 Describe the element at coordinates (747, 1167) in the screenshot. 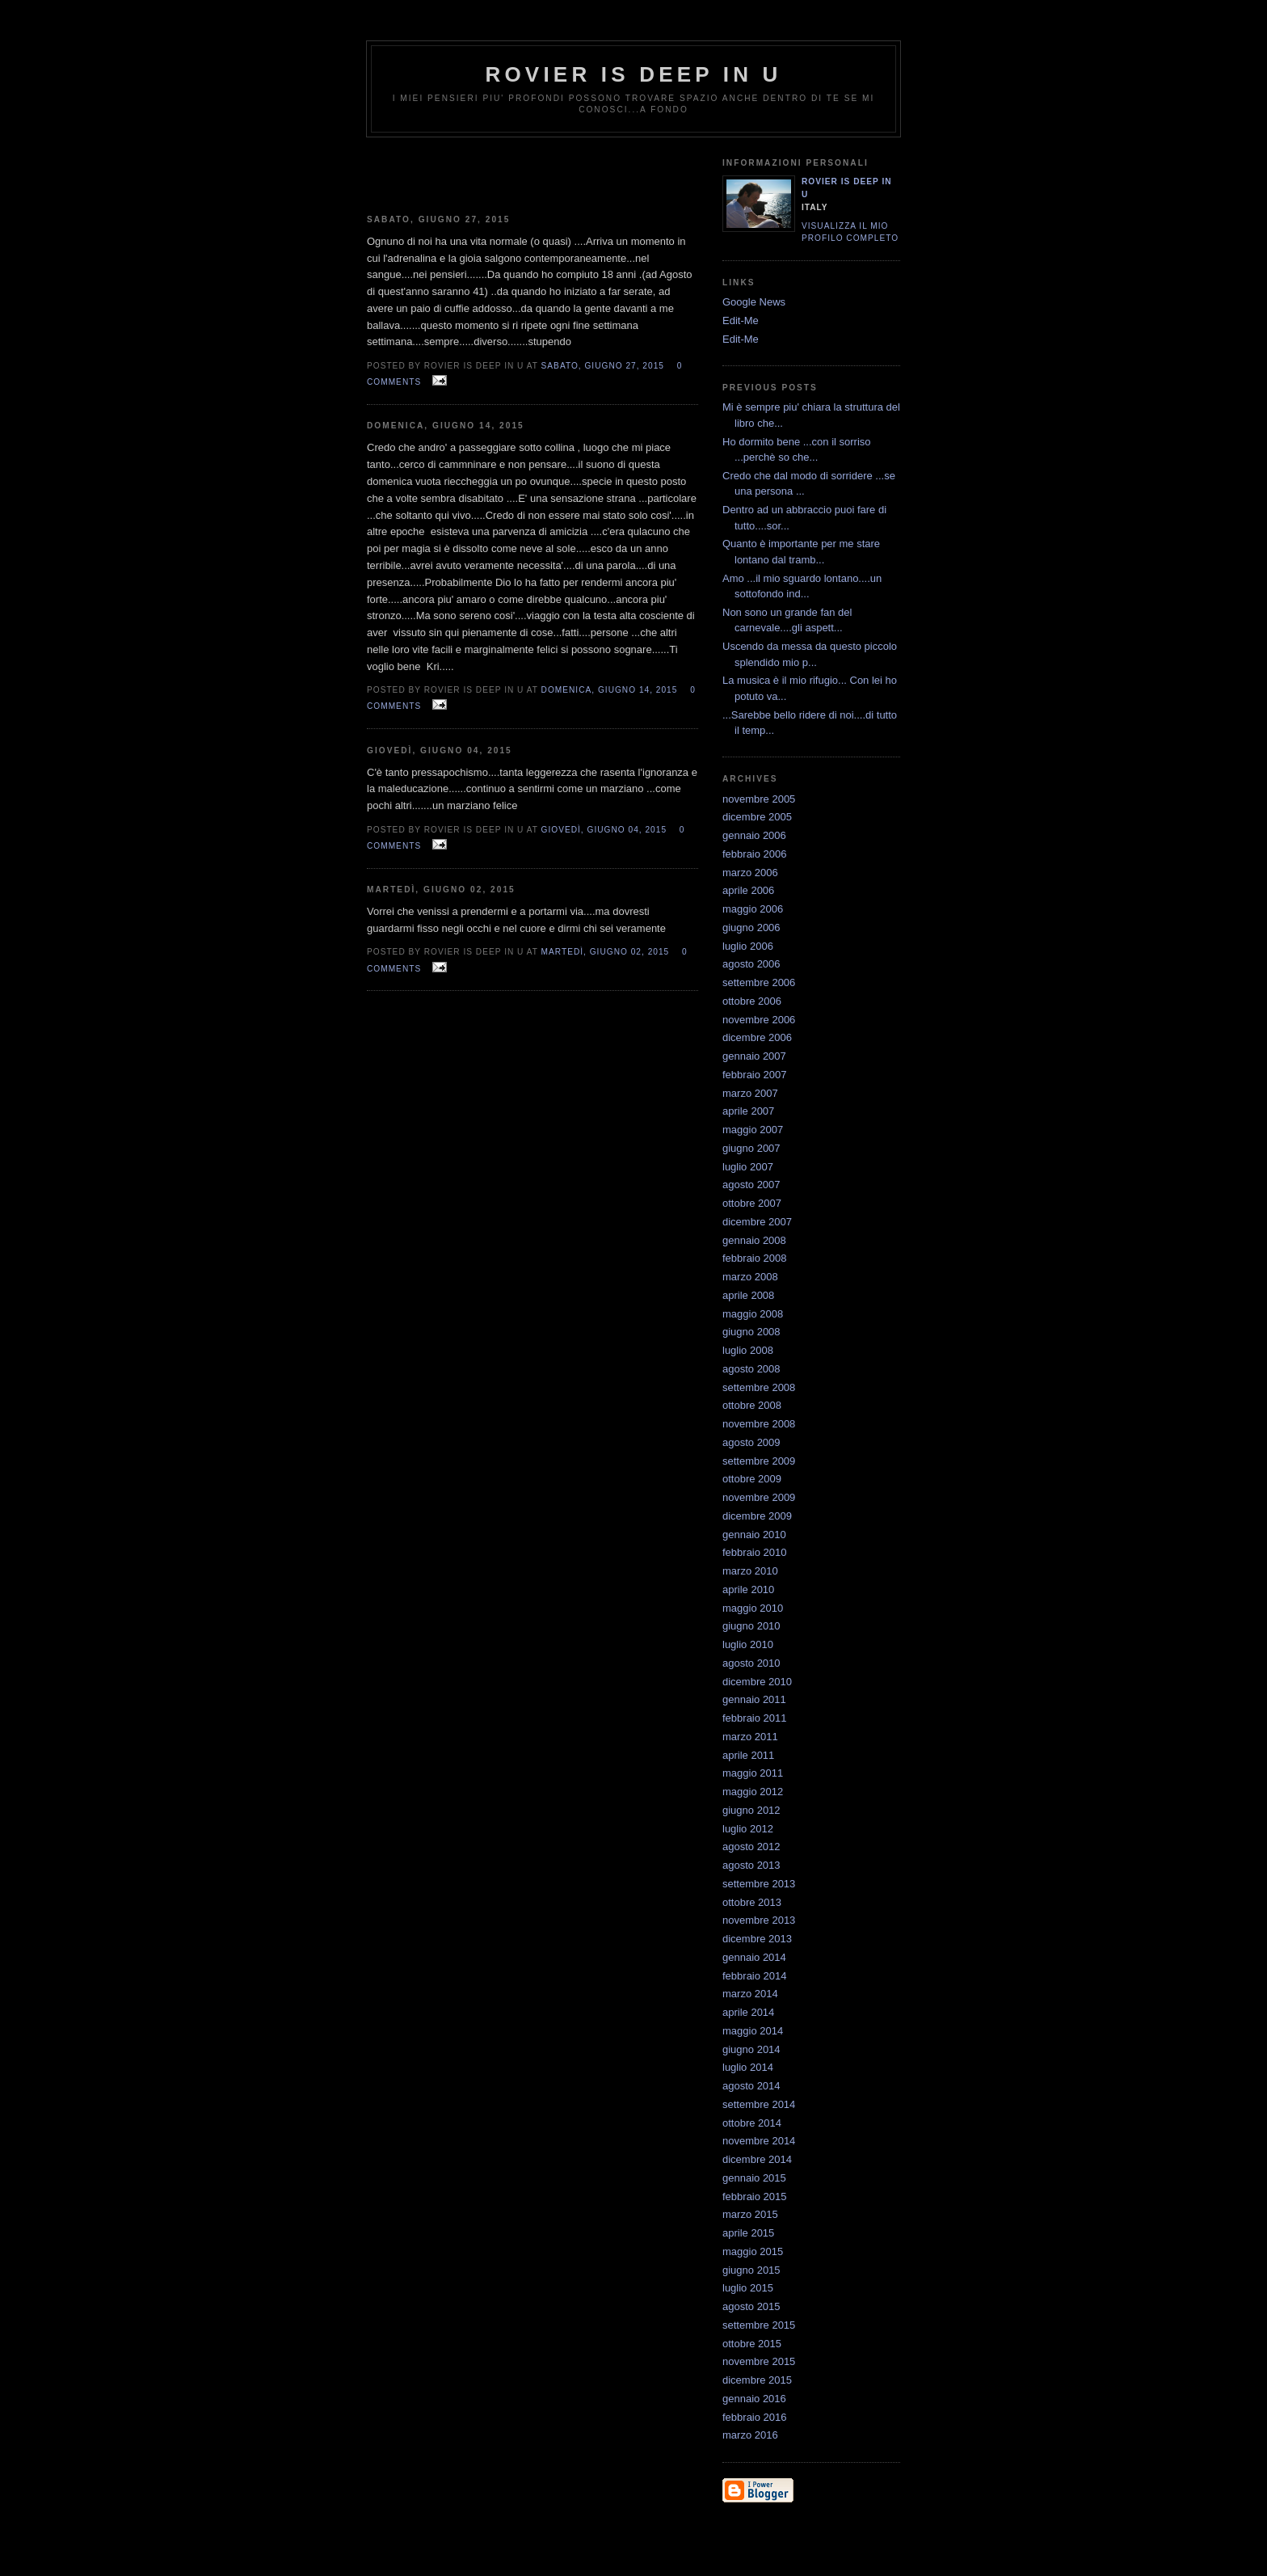

I see `luglio 2007` at that location.